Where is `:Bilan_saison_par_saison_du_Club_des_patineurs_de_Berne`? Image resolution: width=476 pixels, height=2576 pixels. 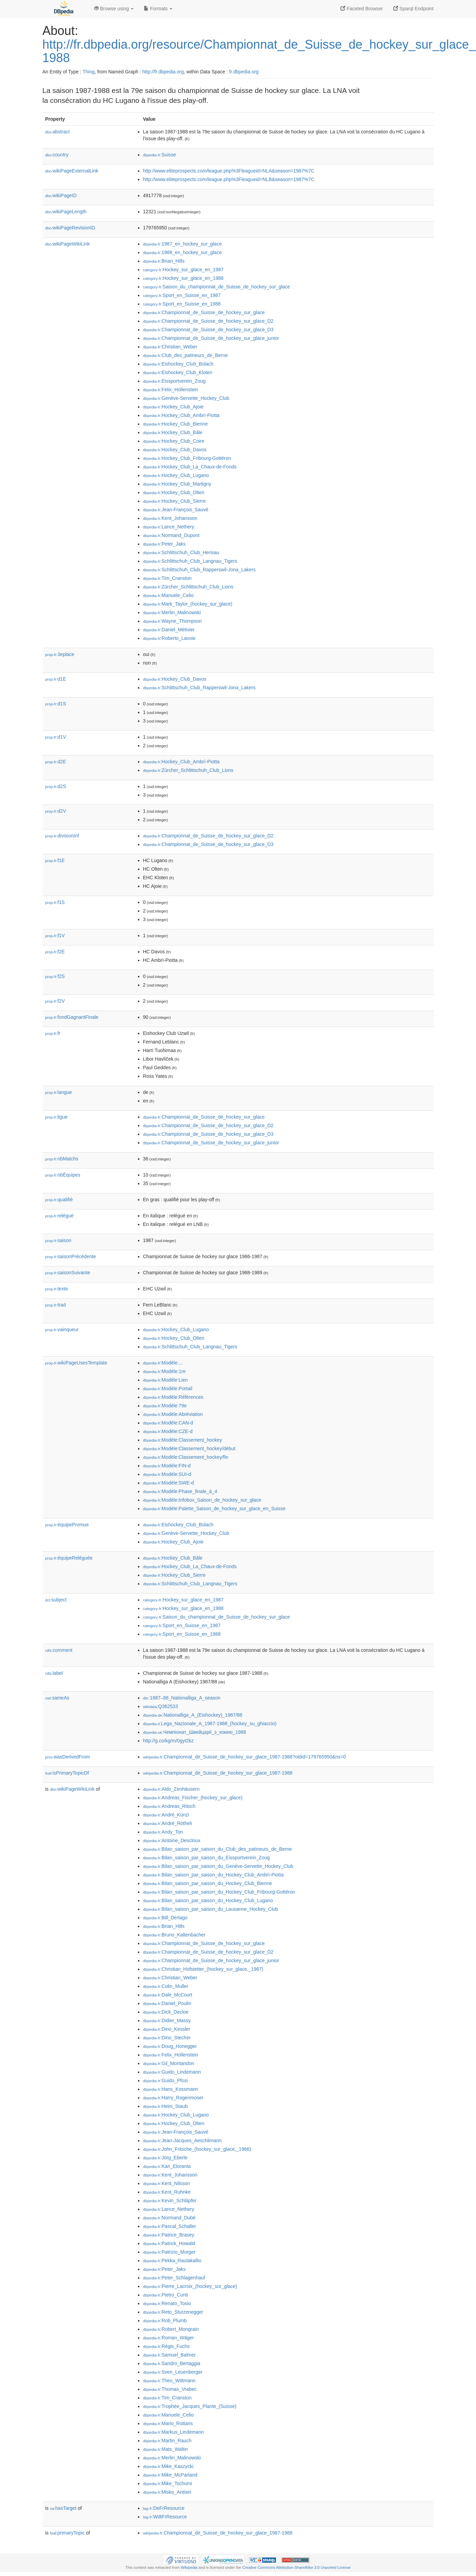 :Bilan_saison_par_saison_du_Club_des_patineurs_de_Berne is located at coordinates (217, 1849).